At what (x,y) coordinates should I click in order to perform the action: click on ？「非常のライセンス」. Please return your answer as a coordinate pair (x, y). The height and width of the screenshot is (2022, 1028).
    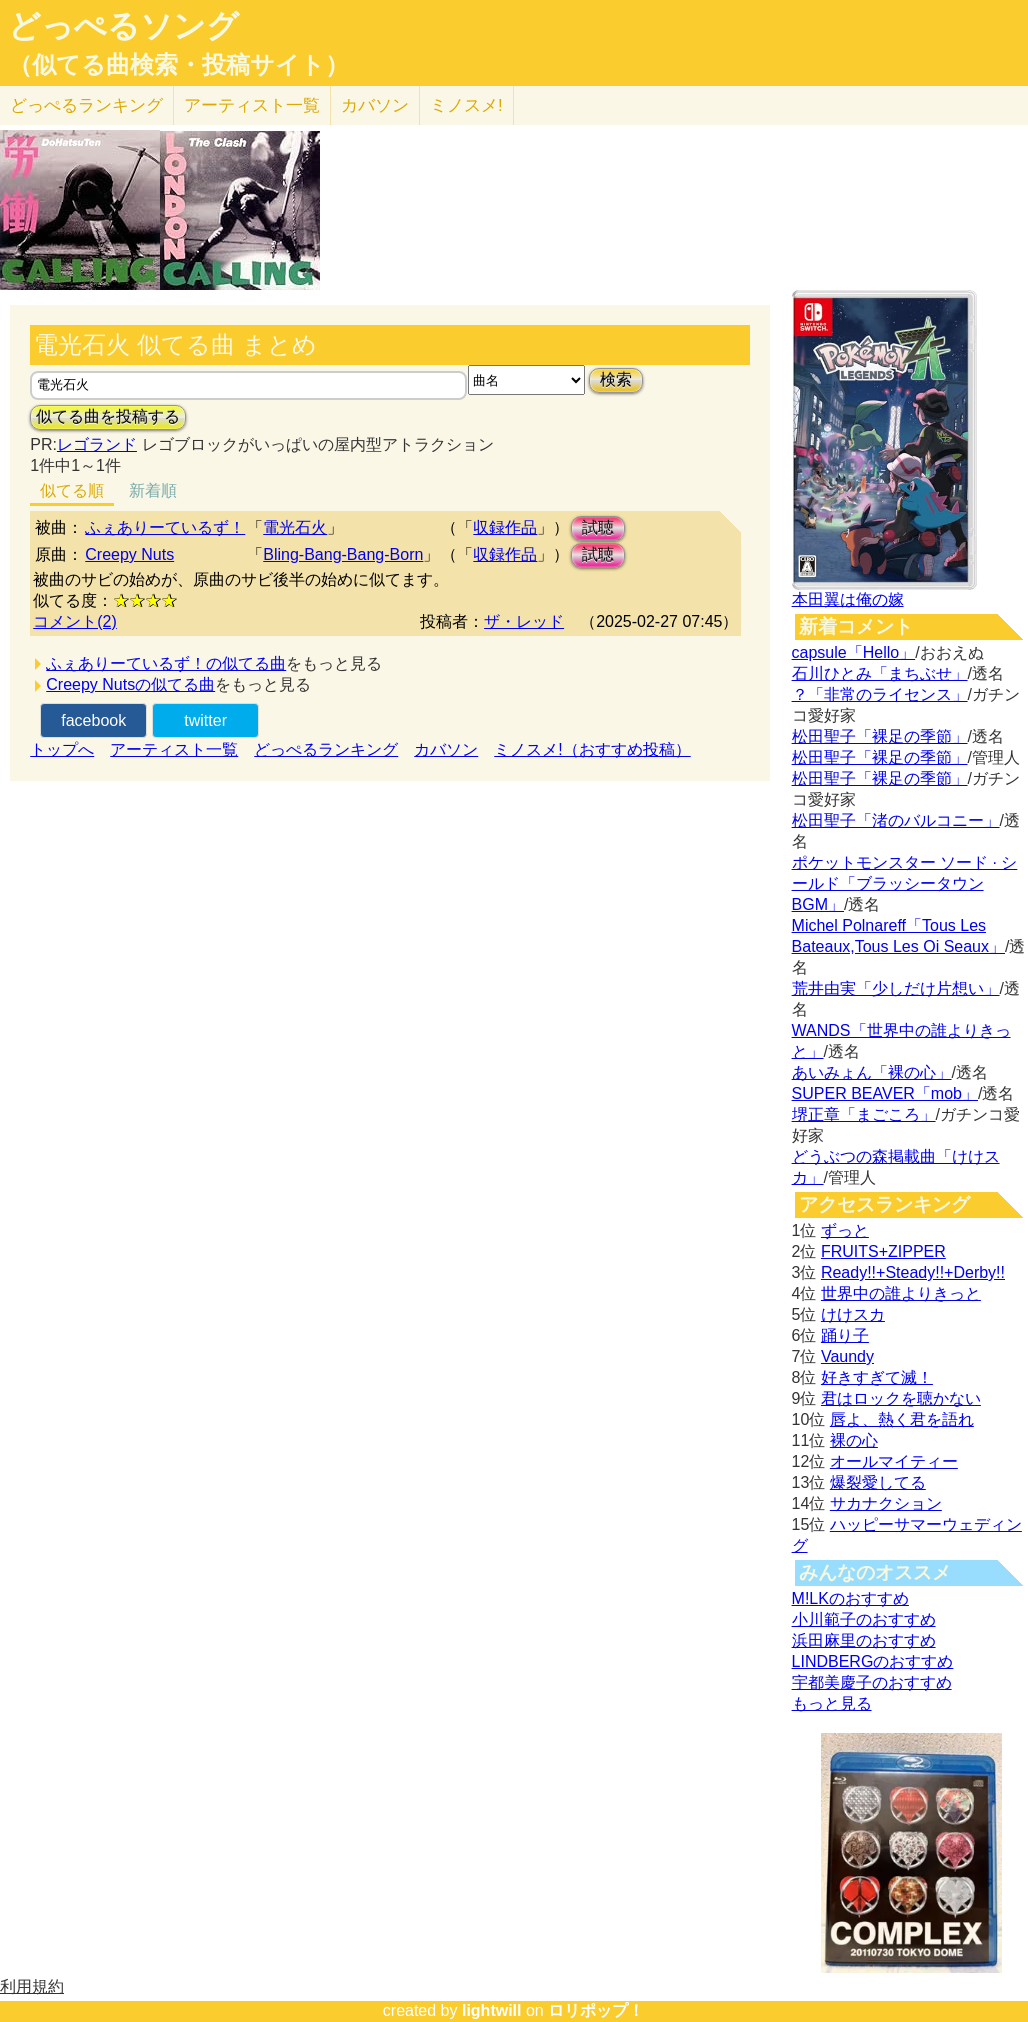
    Looking at the image, I should click on (880, 694).